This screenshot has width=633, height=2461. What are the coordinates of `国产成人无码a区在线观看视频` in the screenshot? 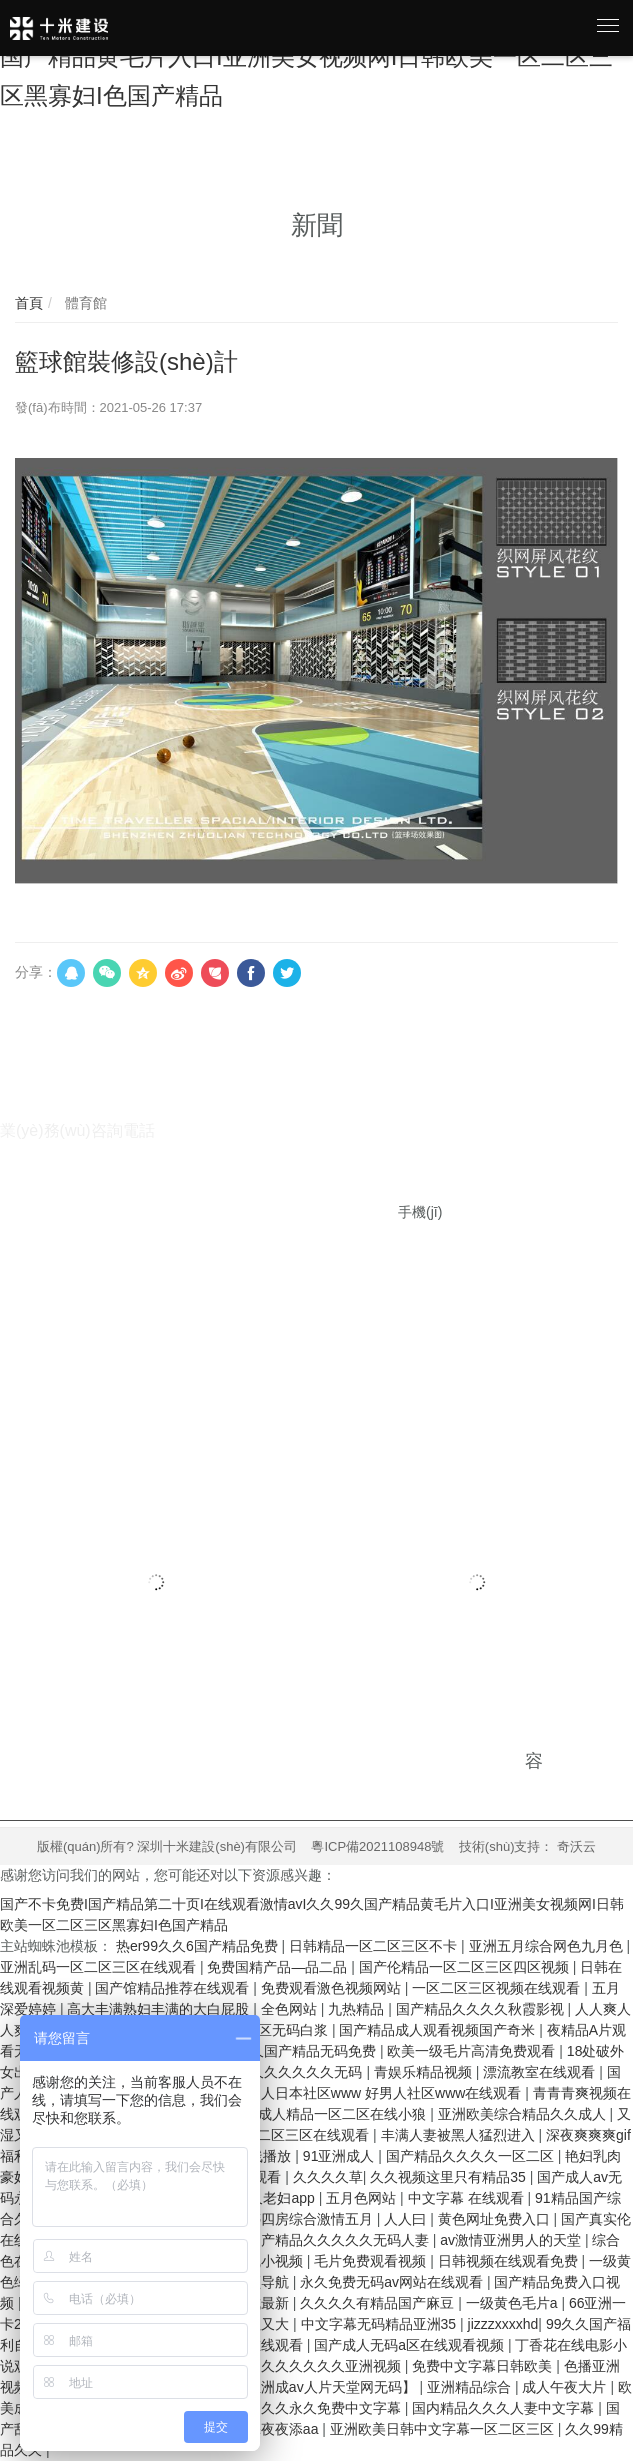 It's located at (411, 2345).